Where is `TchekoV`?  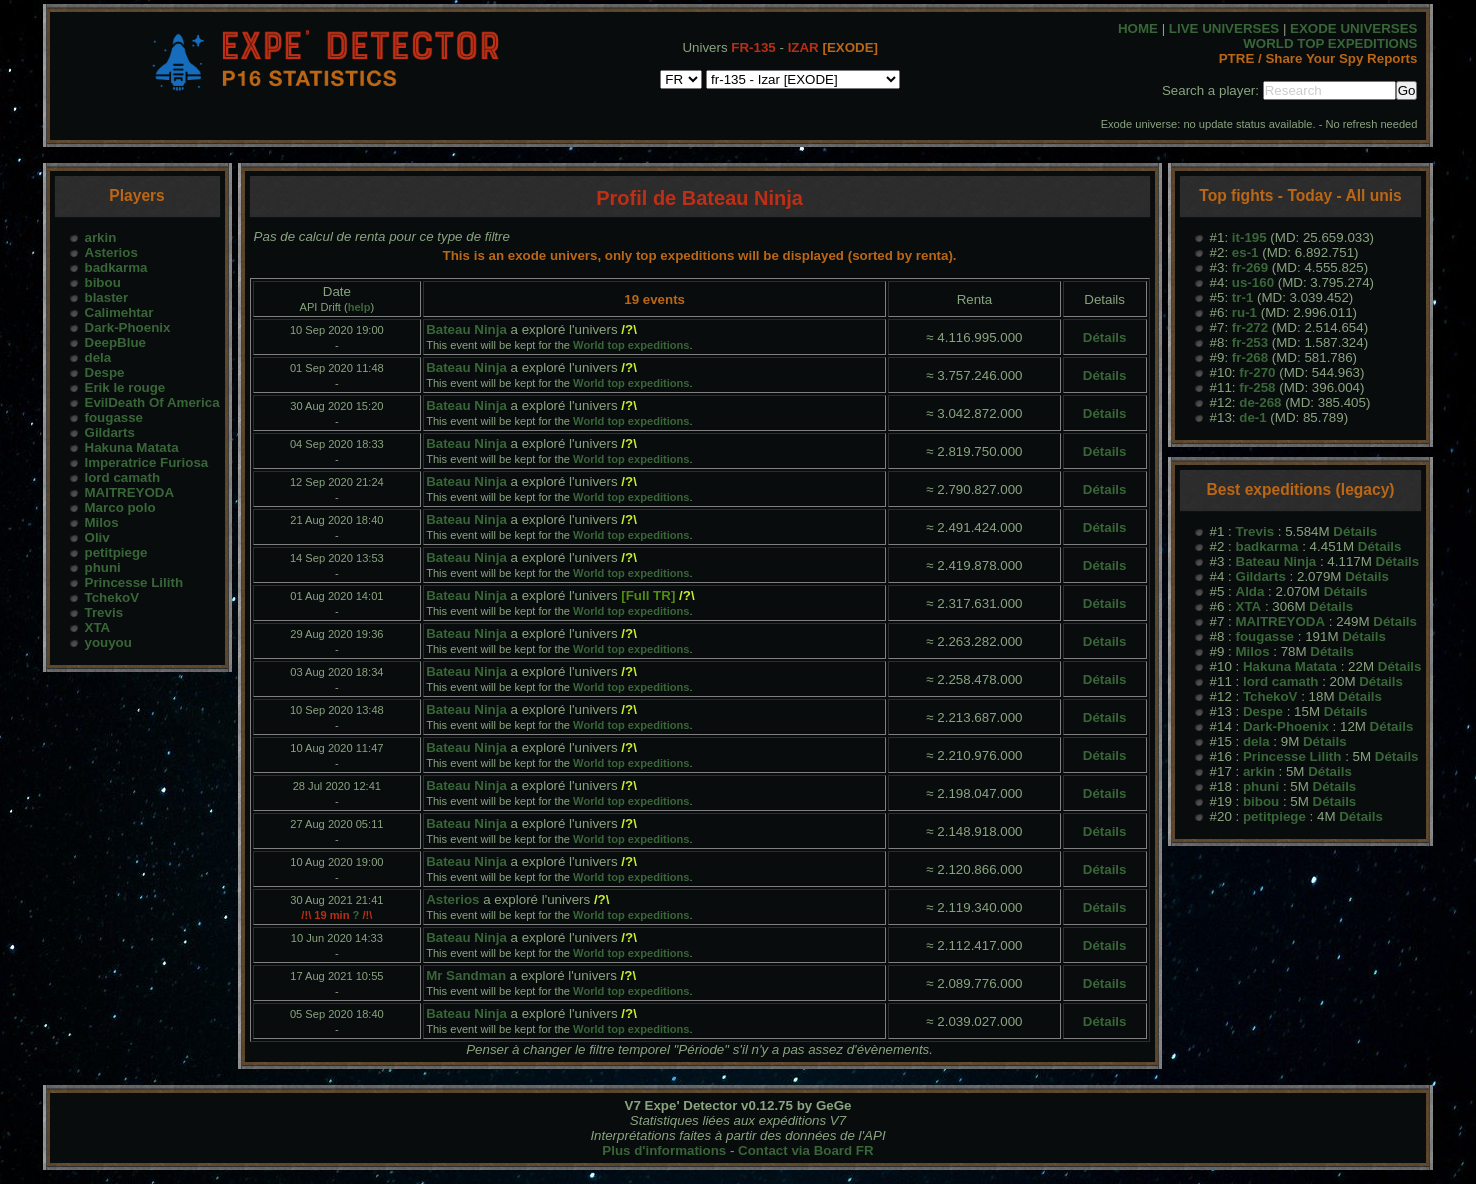
TchekoV is located at coordinates (112, 597).